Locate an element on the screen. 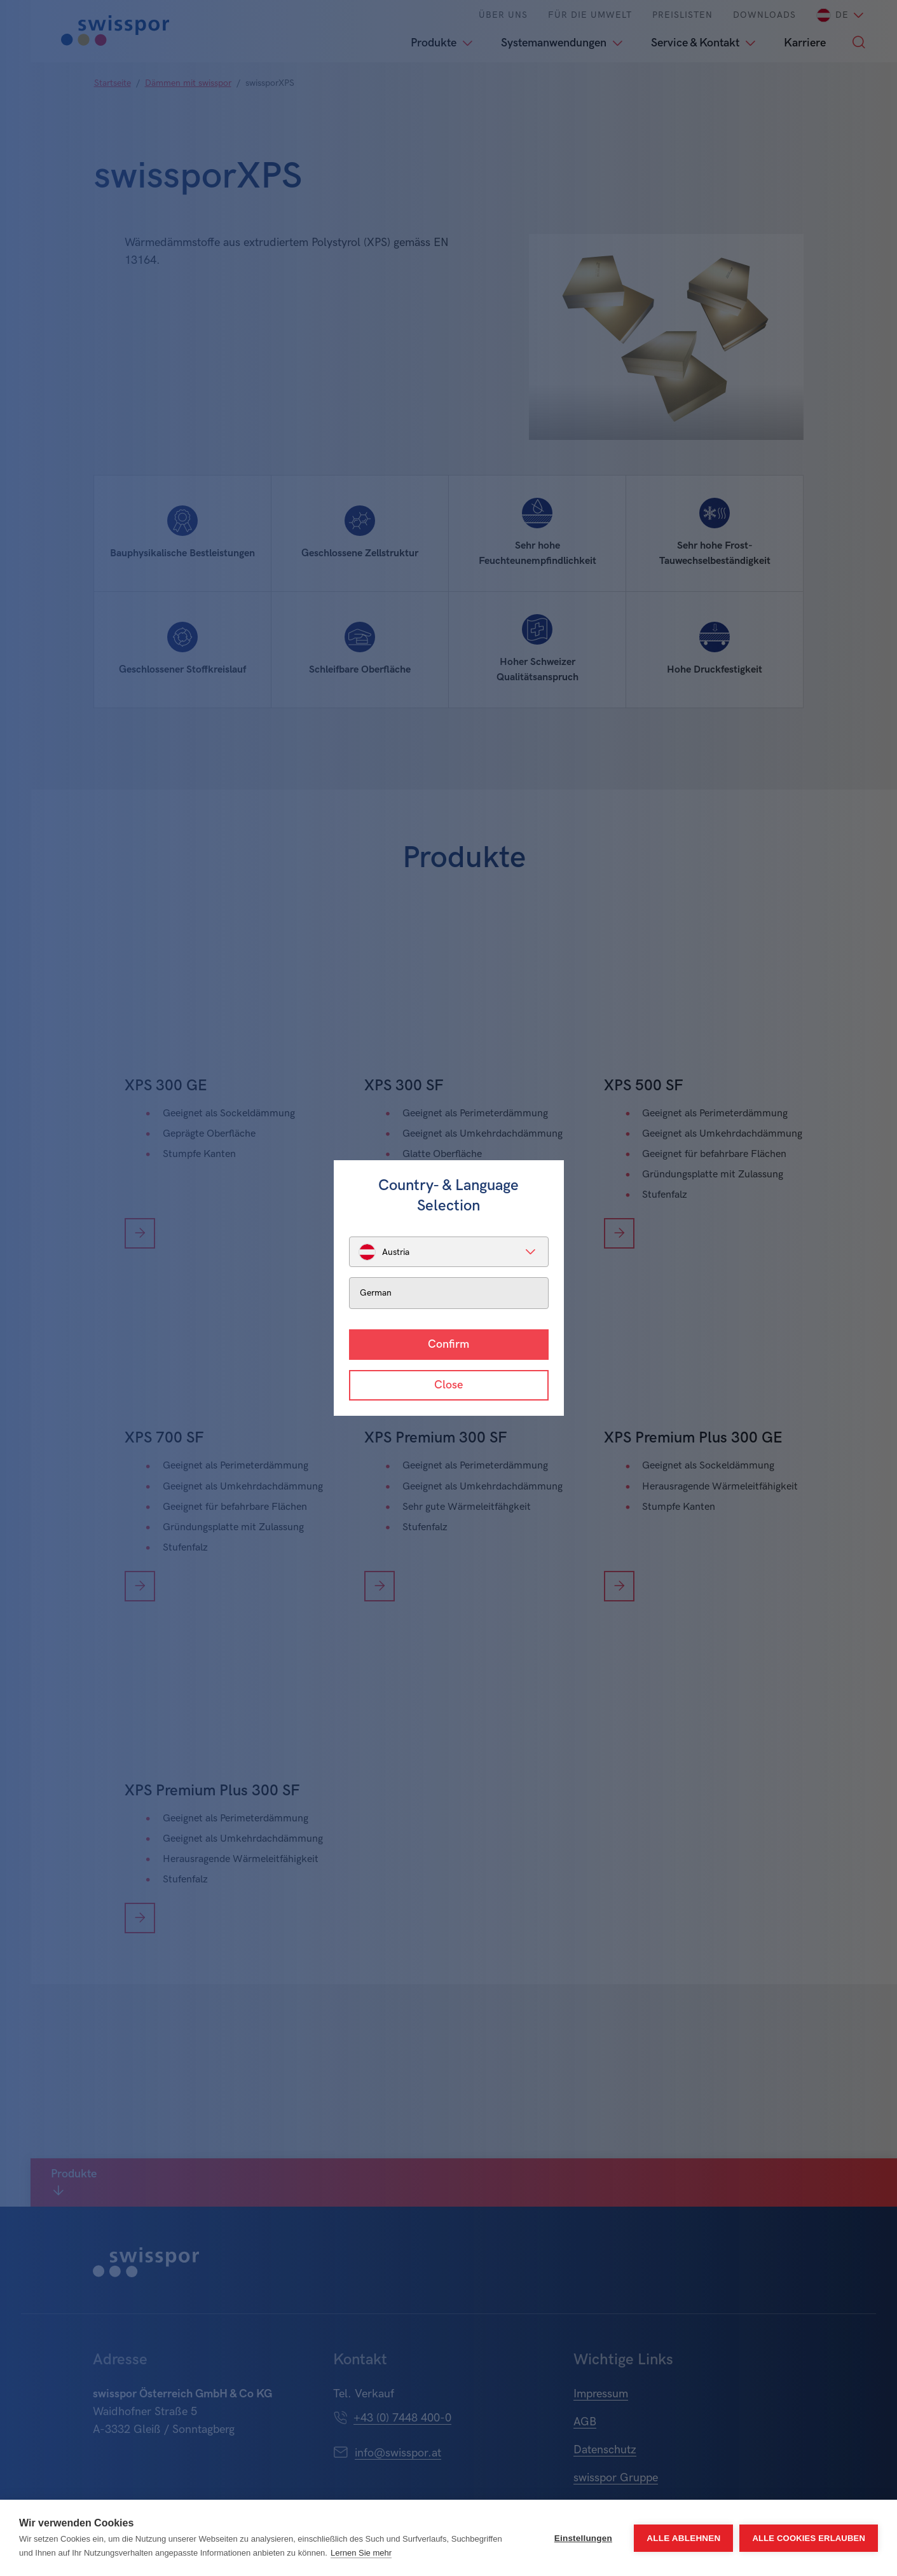  [listbox] is located at coordinates (449, 1252).